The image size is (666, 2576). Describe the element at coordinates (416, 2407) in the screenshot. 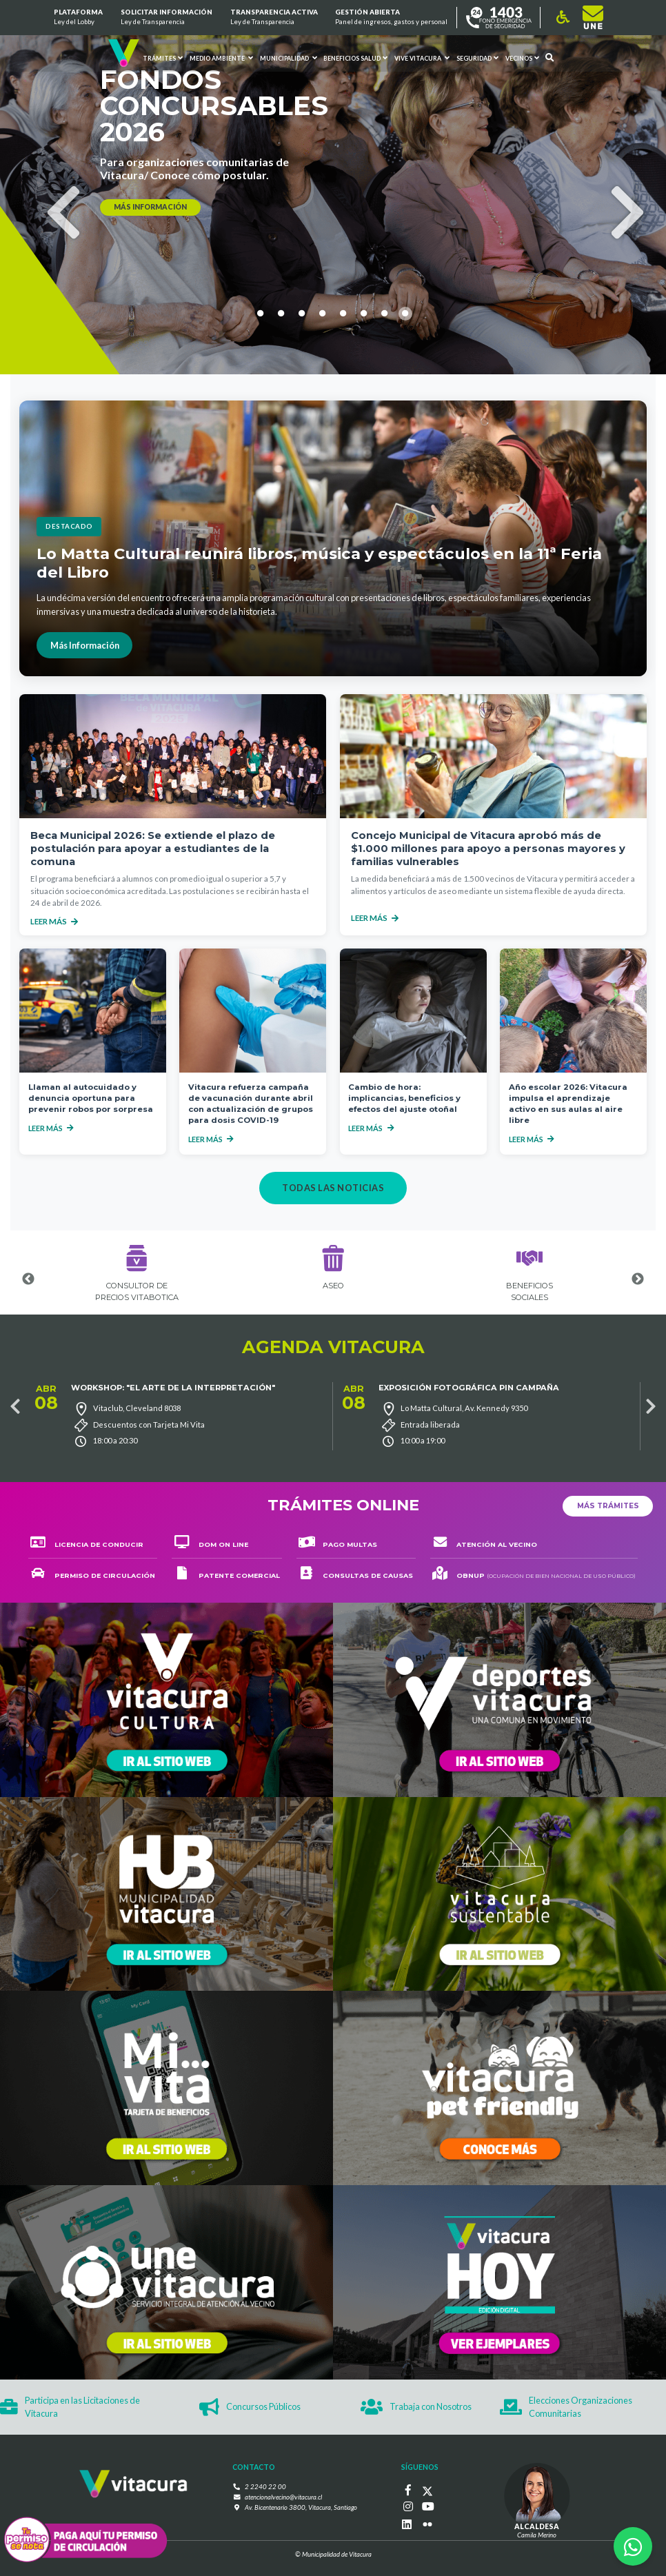

I see `Trabaja con Nosotros` at that location.